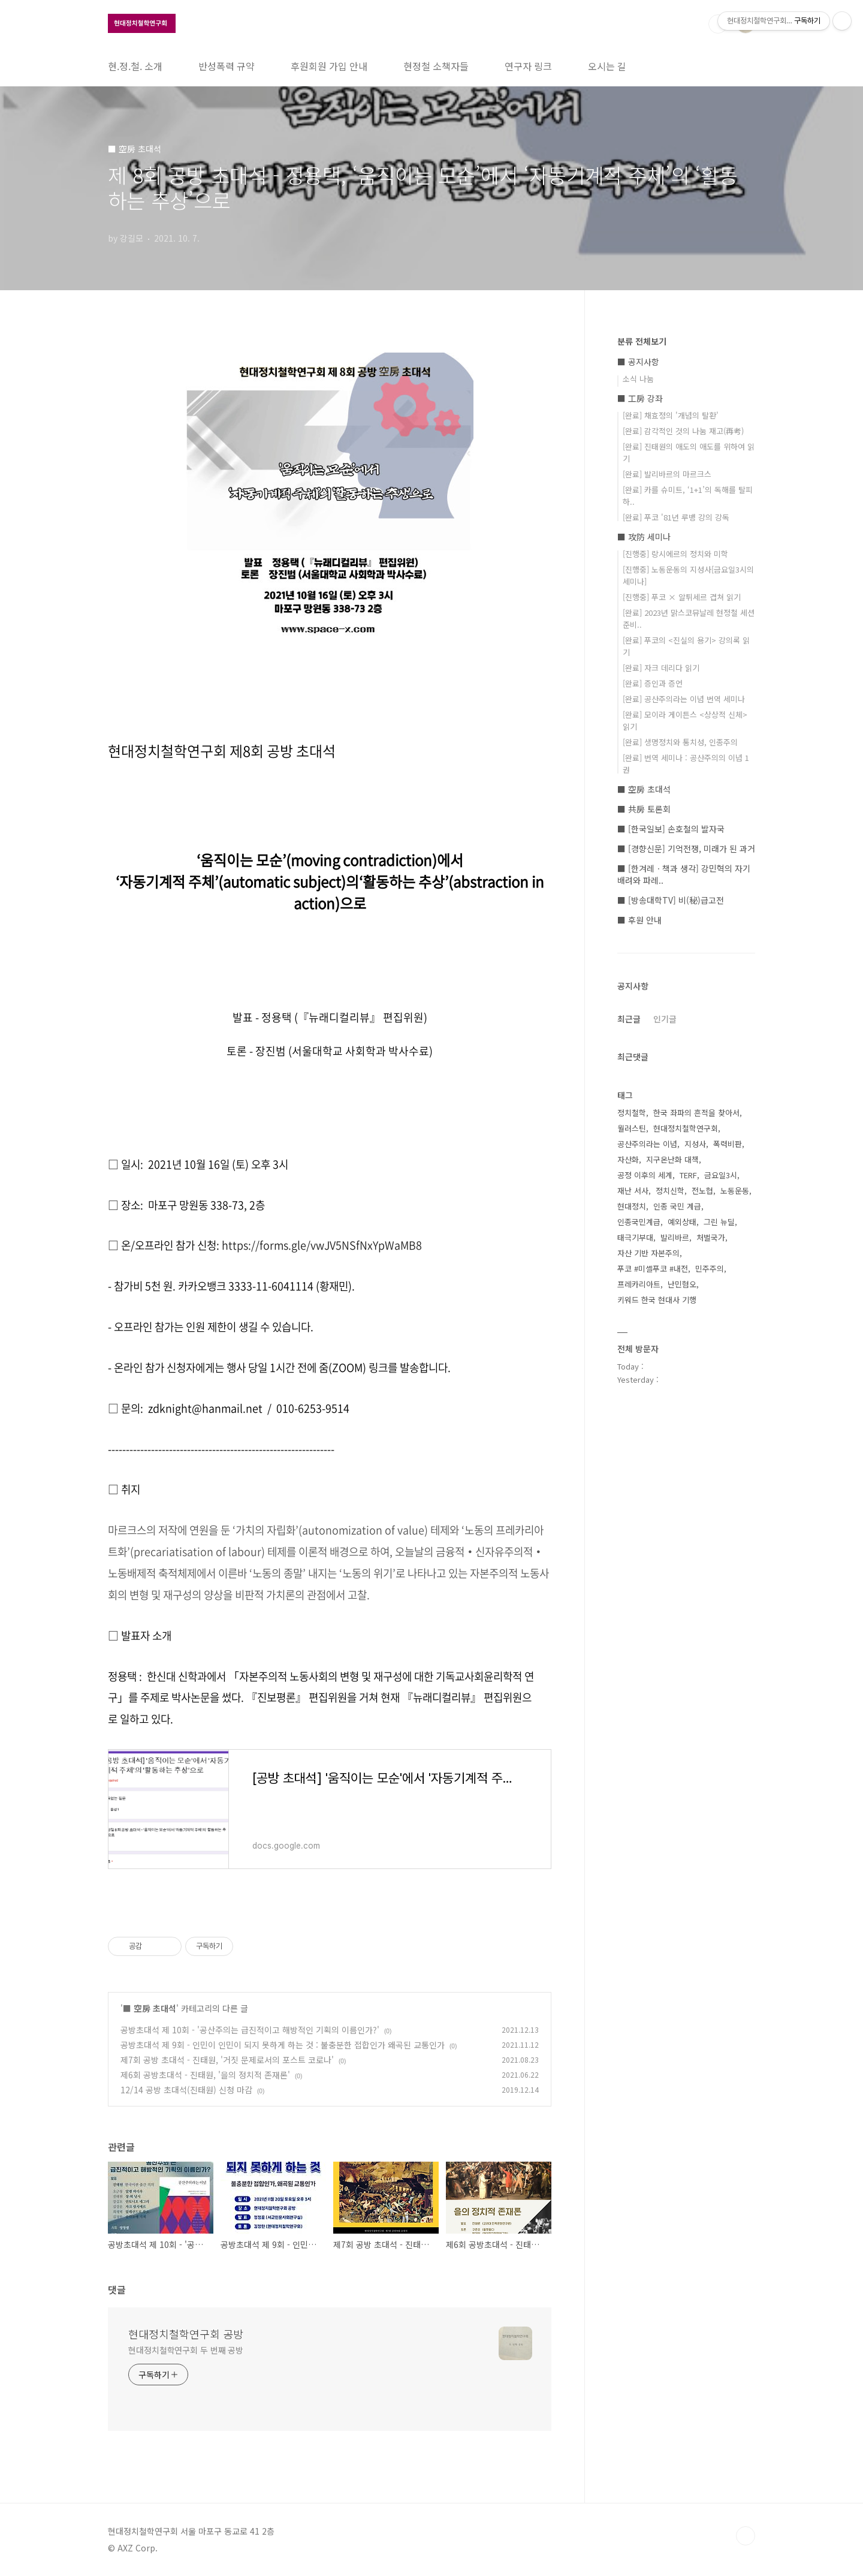  Describe the element at coordinates (709, 1268) in the screenshot. I see `민주주의` at that location.